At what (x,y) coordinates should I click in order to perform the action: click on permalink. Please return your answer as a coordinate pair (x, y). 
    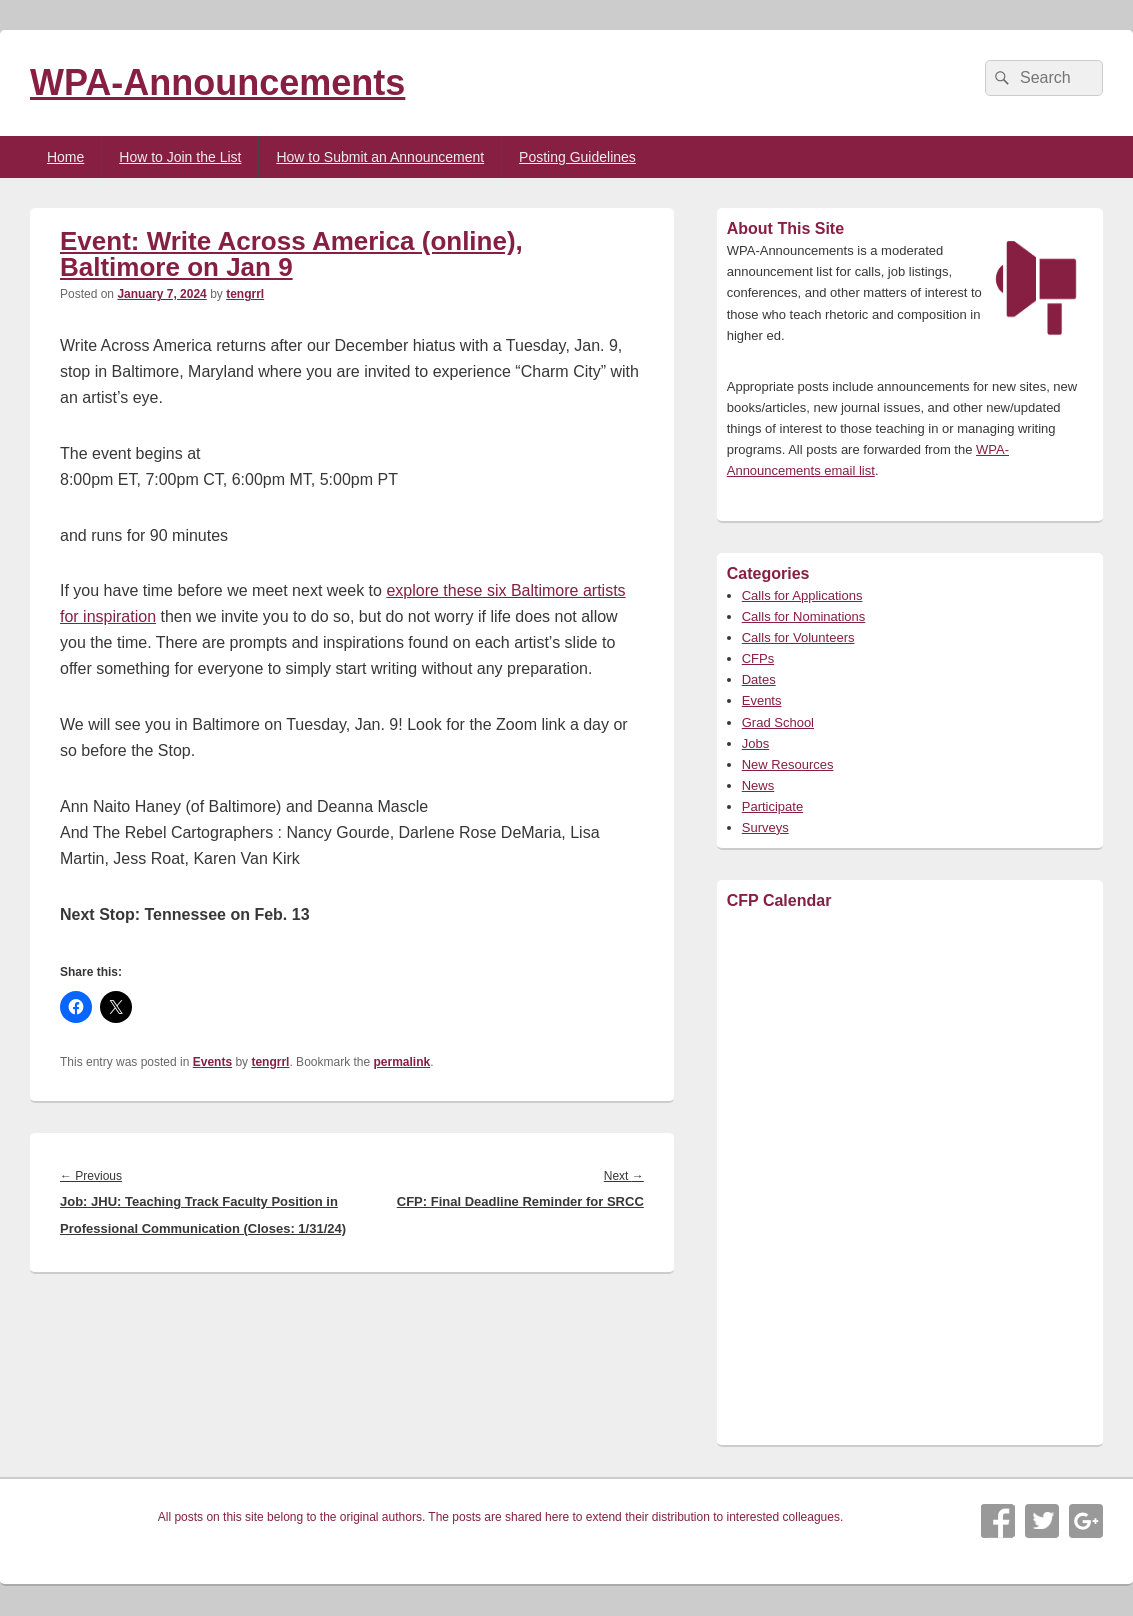
    Looking at the image, I should click on (402, 1062).